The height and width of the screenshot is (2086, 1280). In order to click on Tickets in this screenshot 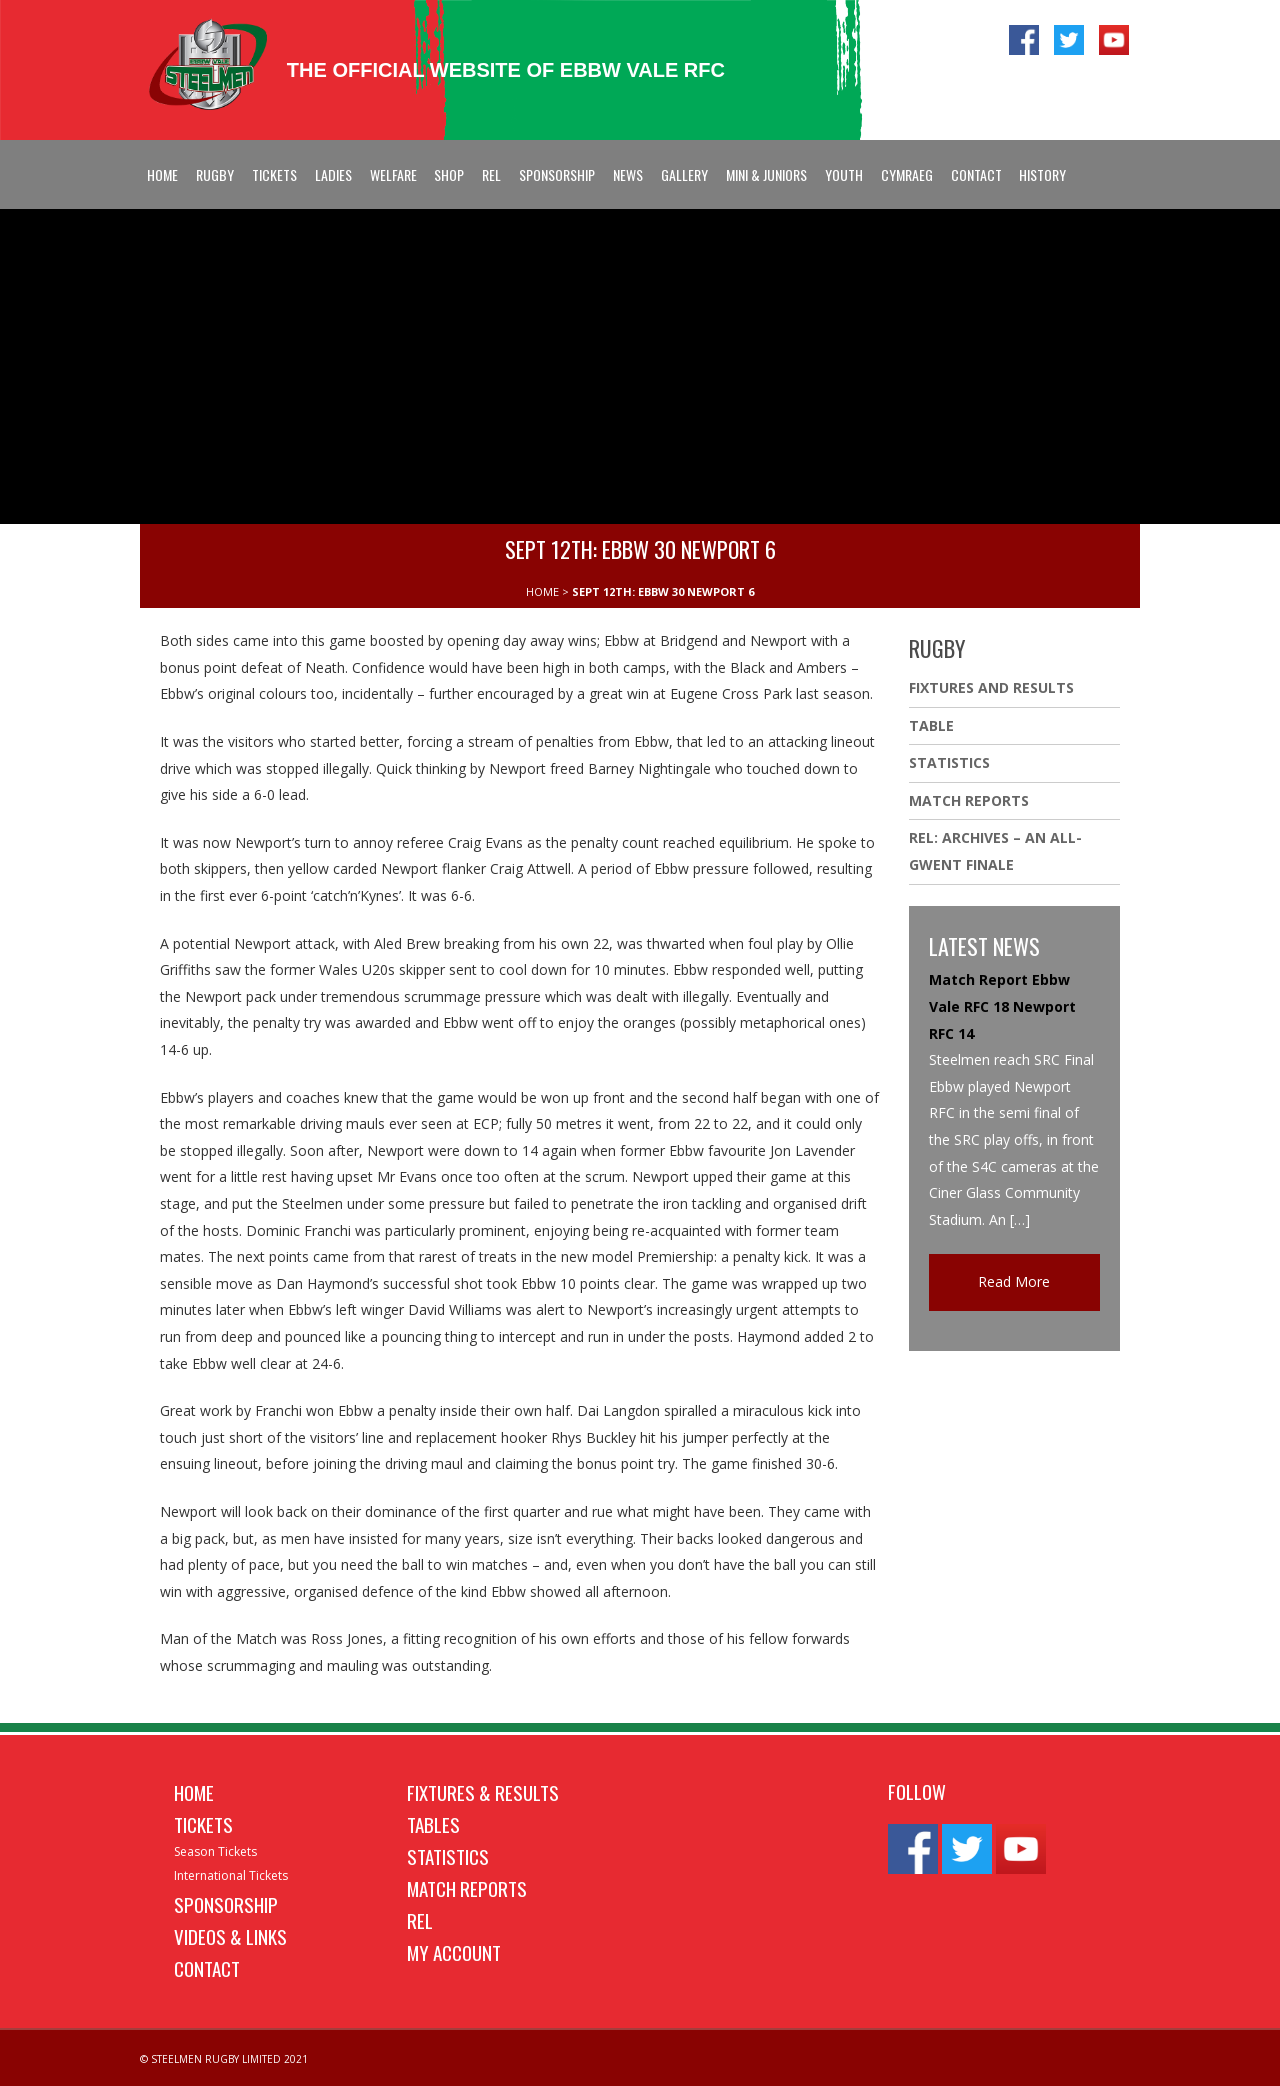, I will do `click(274, 174)`.